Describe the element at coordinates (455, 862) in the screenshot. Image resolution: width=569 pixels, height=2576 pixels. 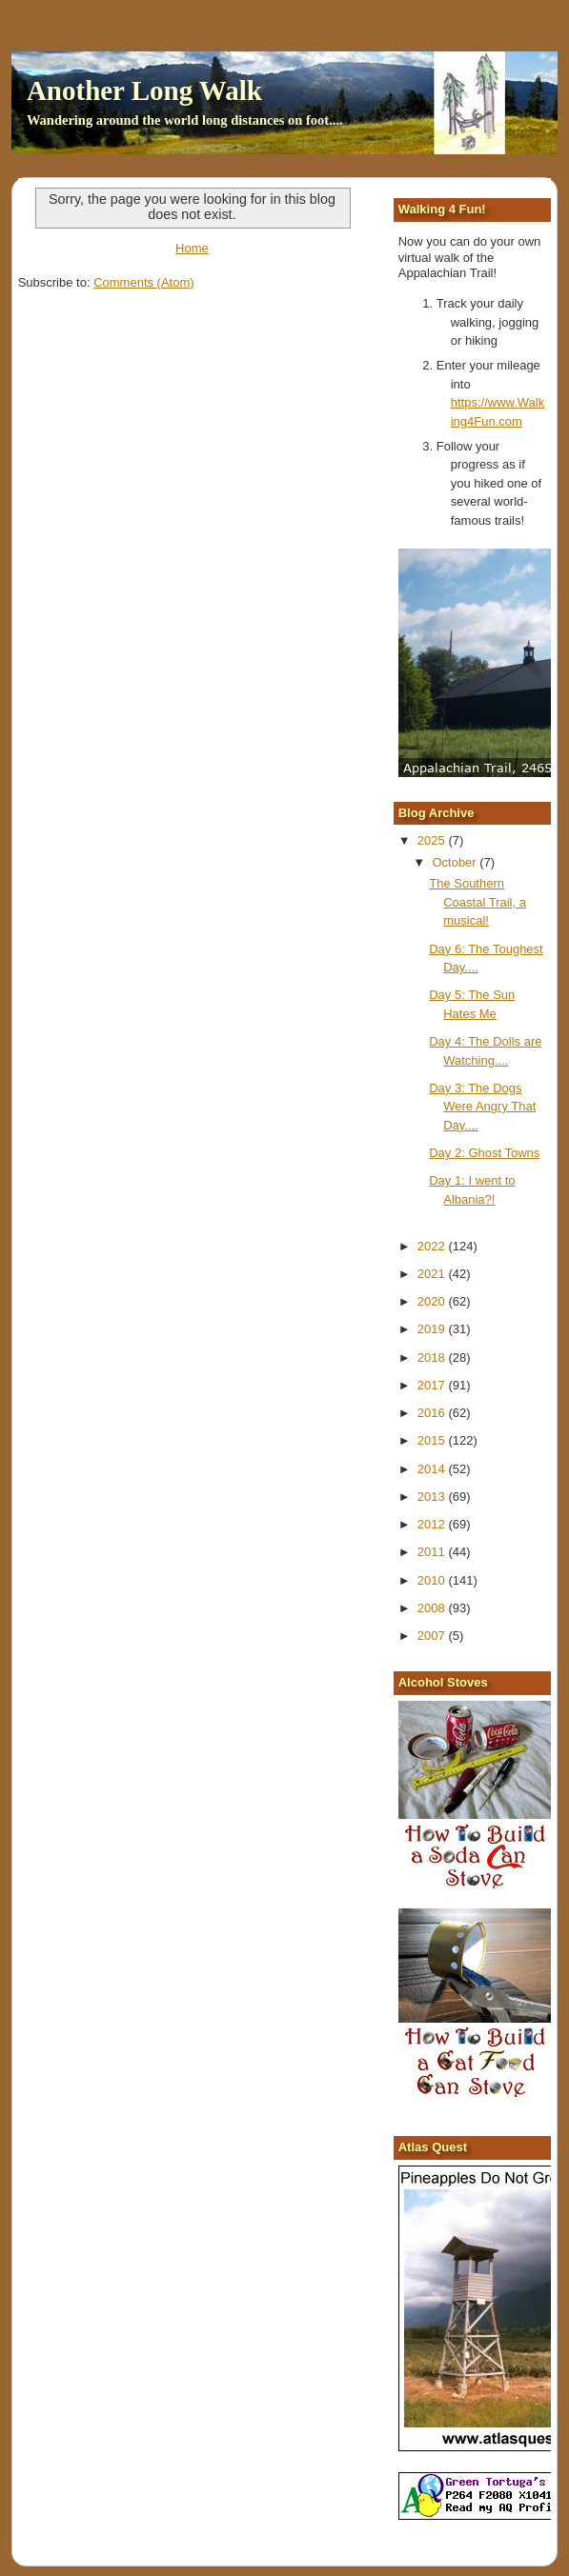
I see `October` at that location.